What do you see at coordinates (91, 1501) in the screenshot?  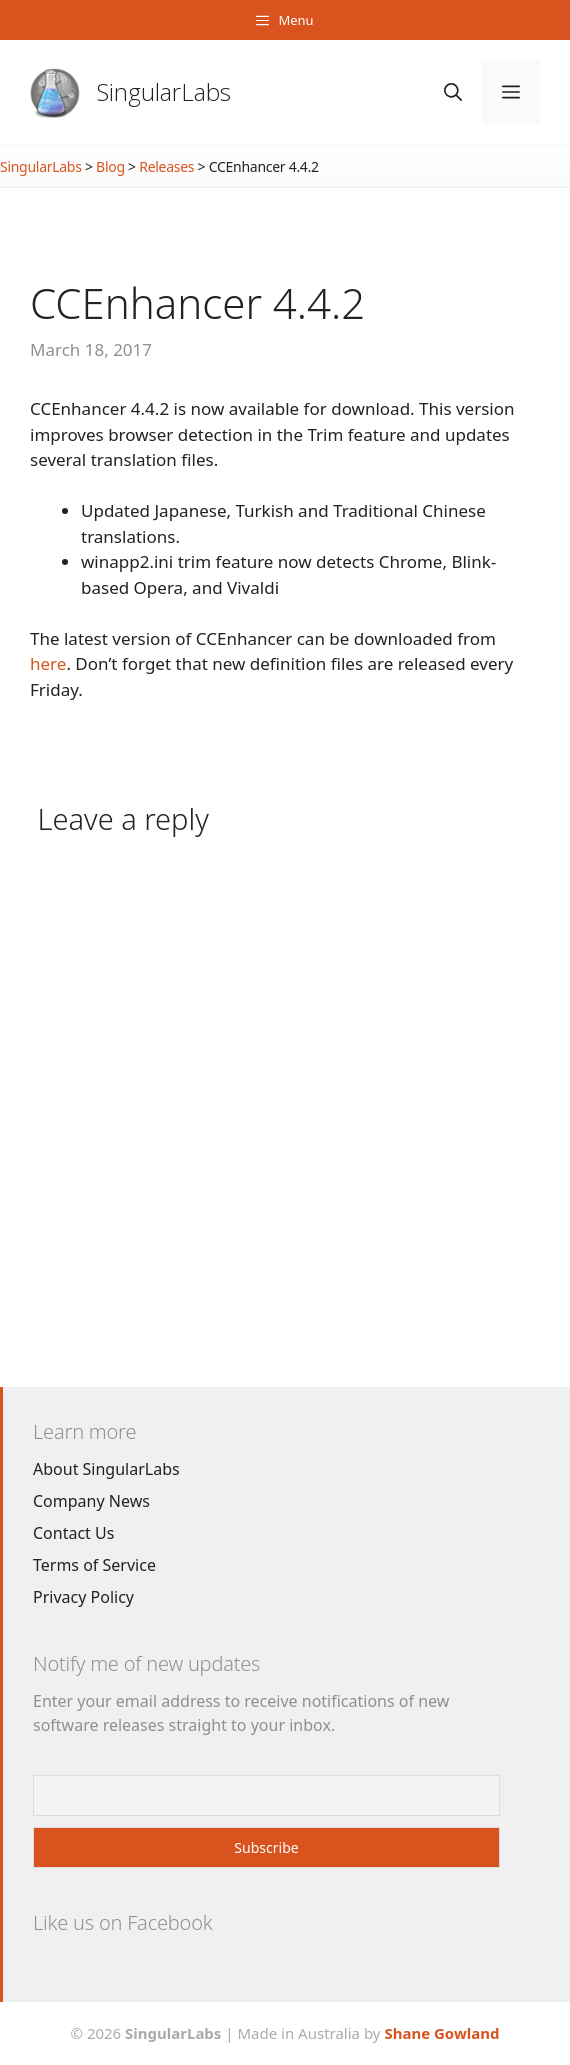 I see `Company News` at bounding box center [91, 1501].